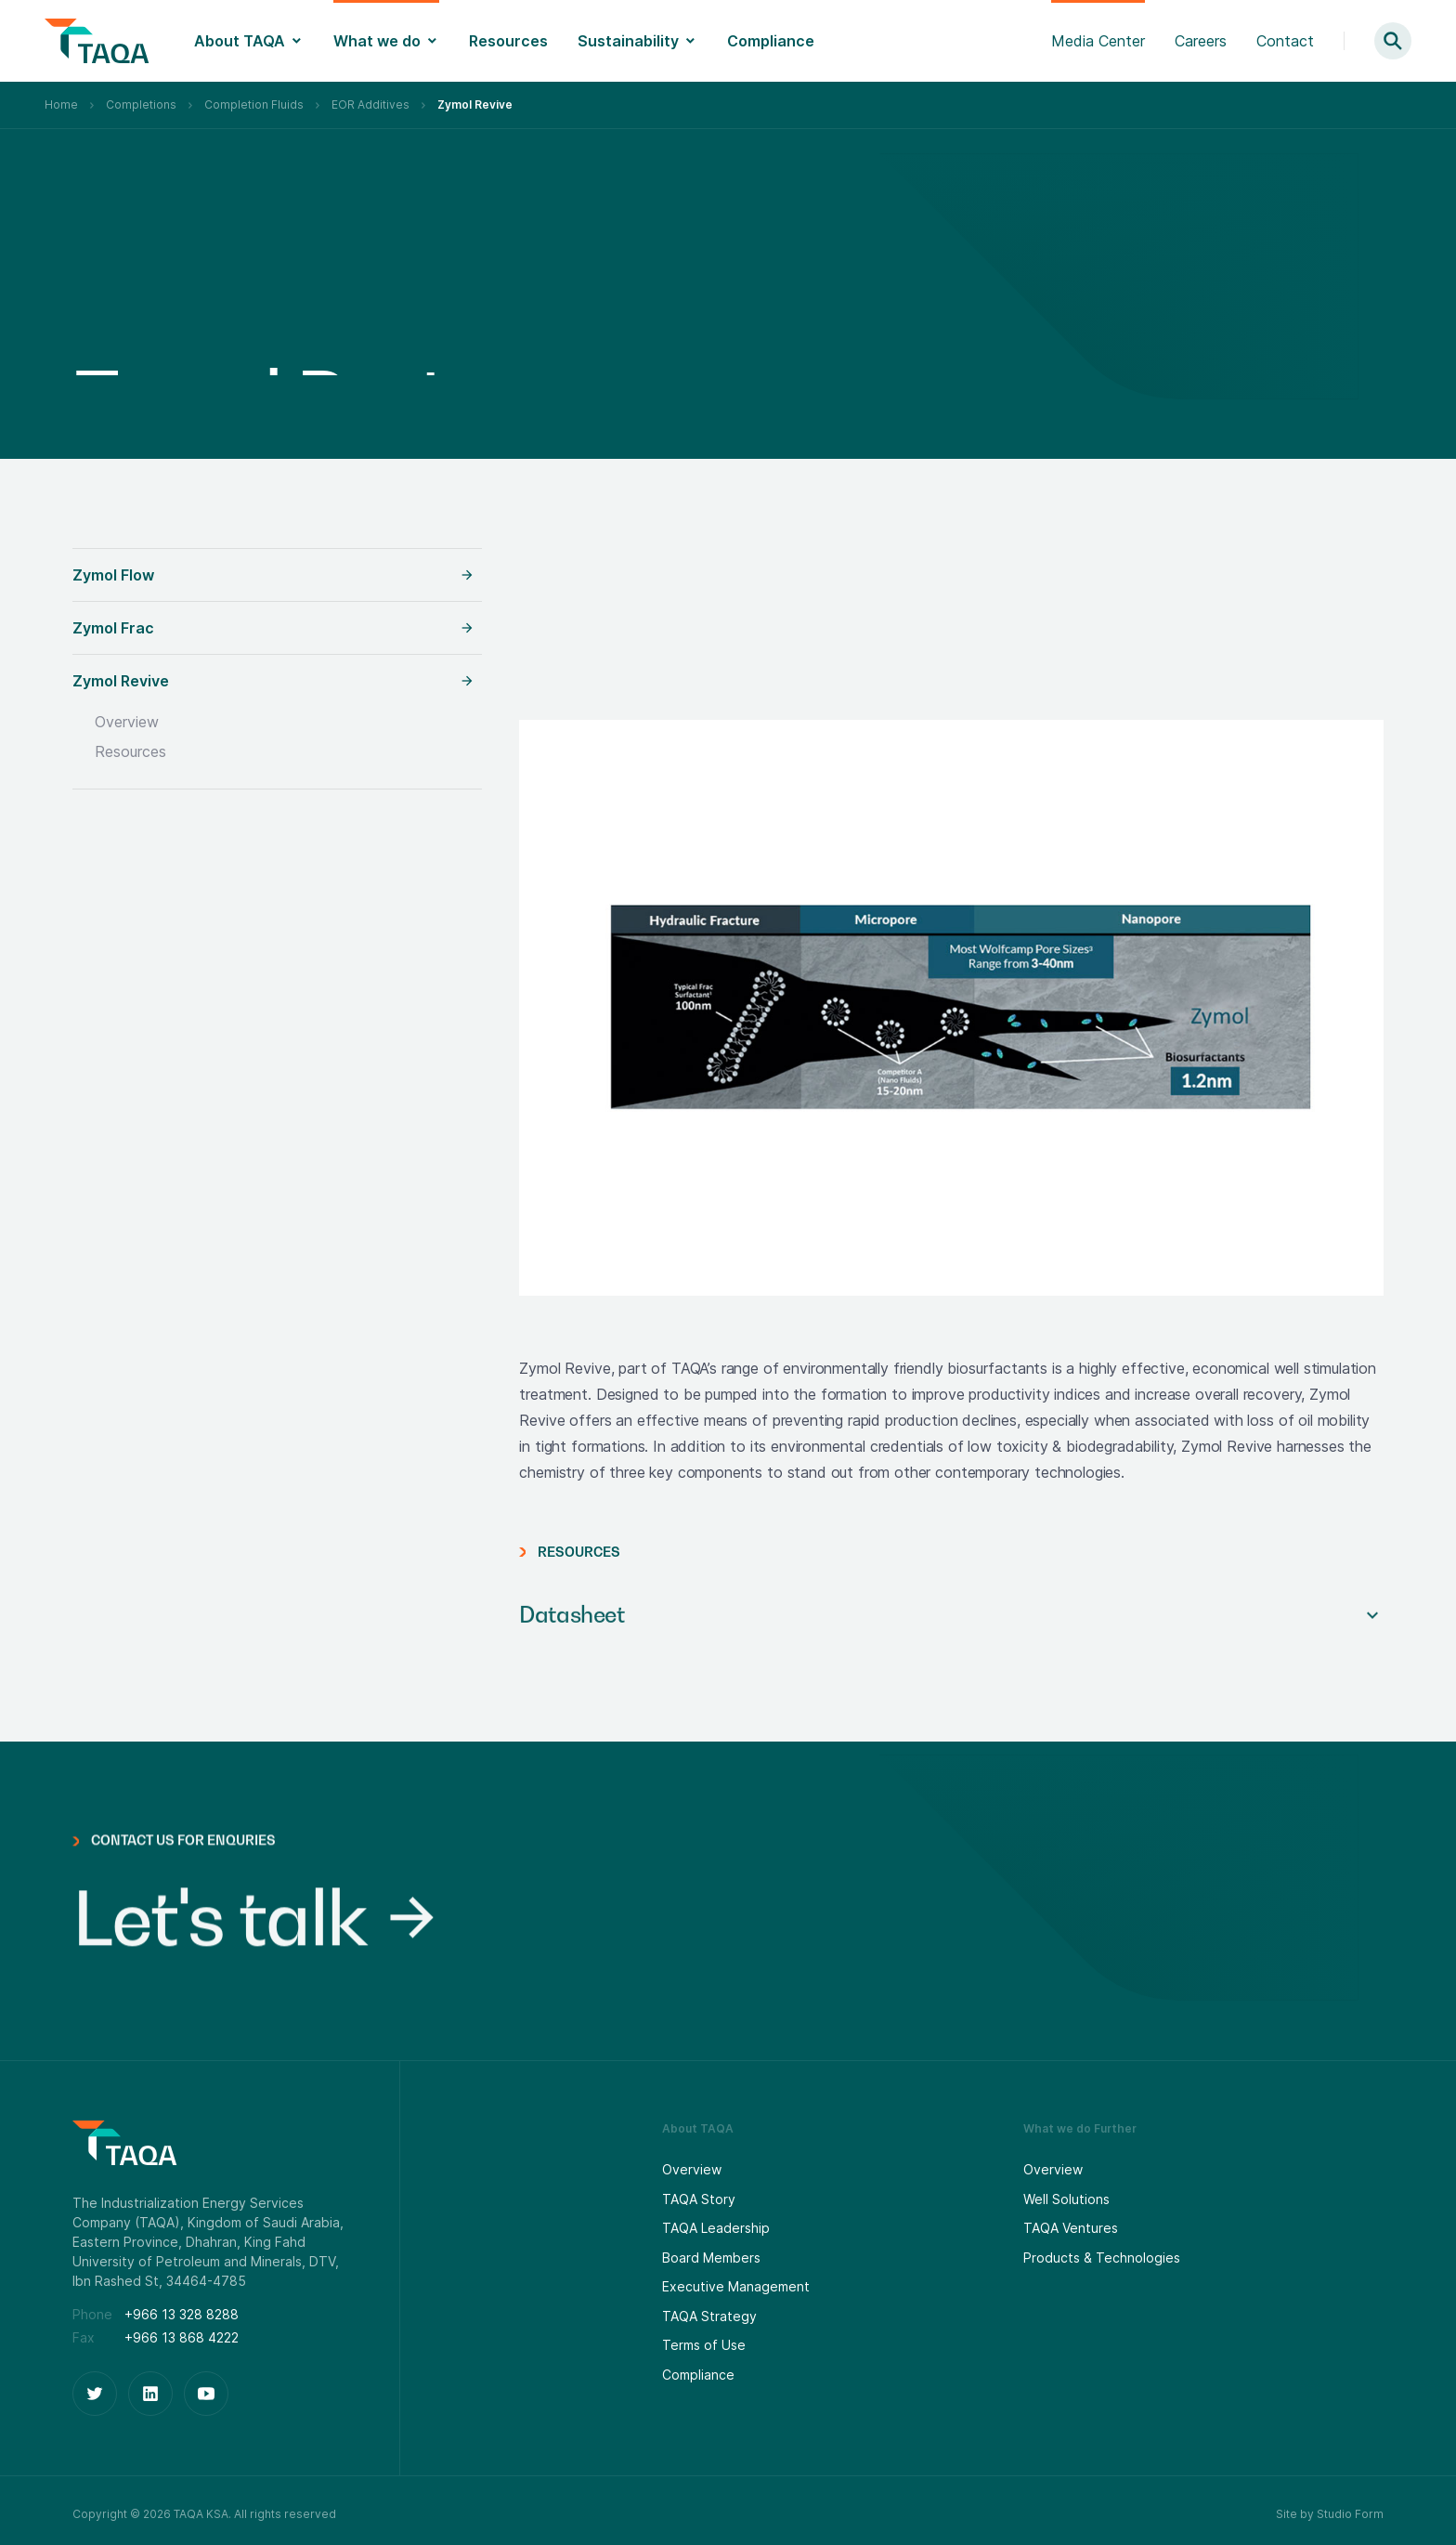 Image resolution: width=1456 pixels, height=2545 pixels. Describe the element at coordinates (1070, 2228) in the screenshot. I see `TAQA Ventures` at that location.